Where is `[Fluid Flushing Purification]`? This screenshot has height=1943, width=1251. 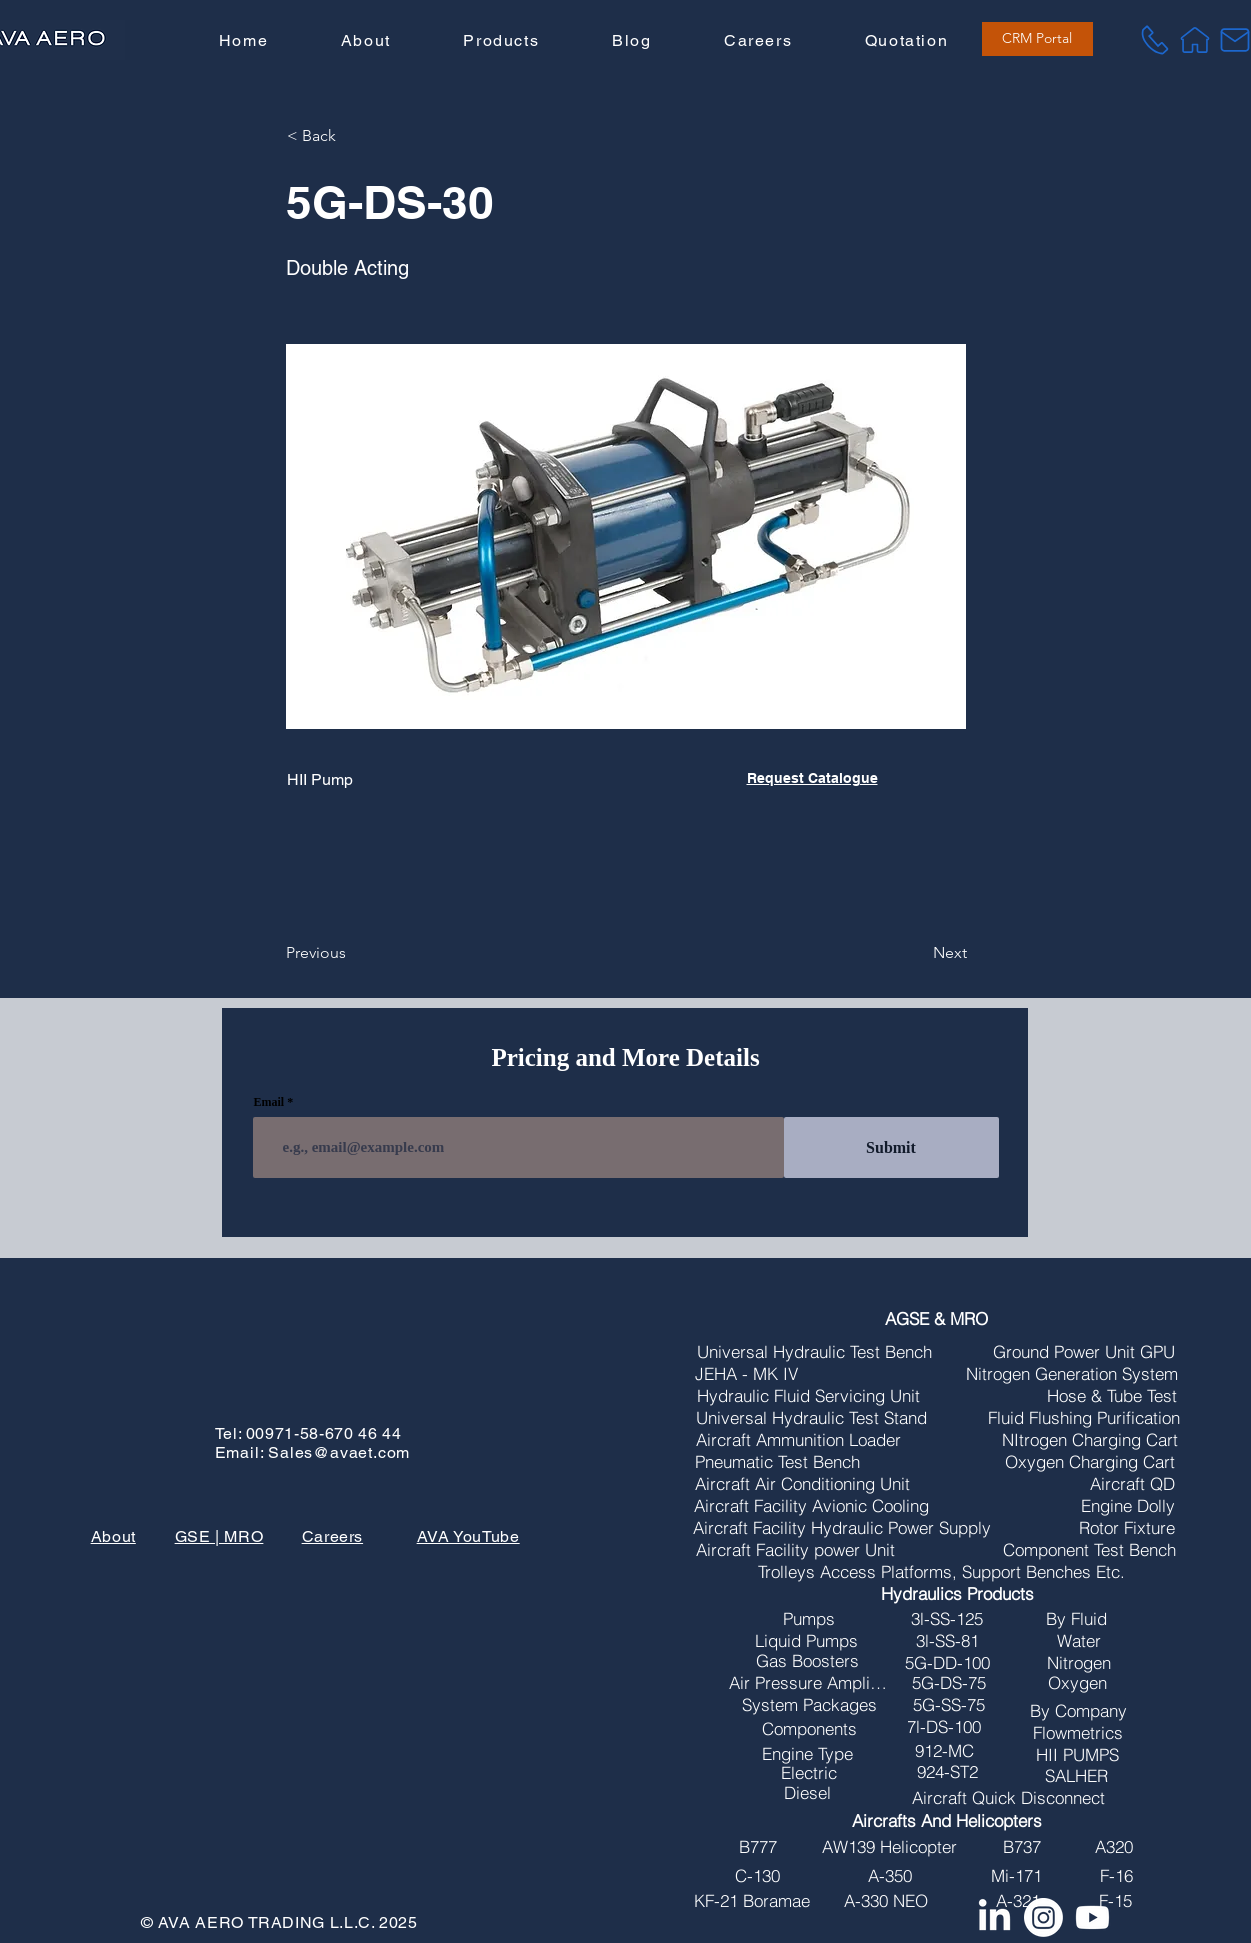 [Fluid Flushing Purification] is located at coordinates (1083, 1418).